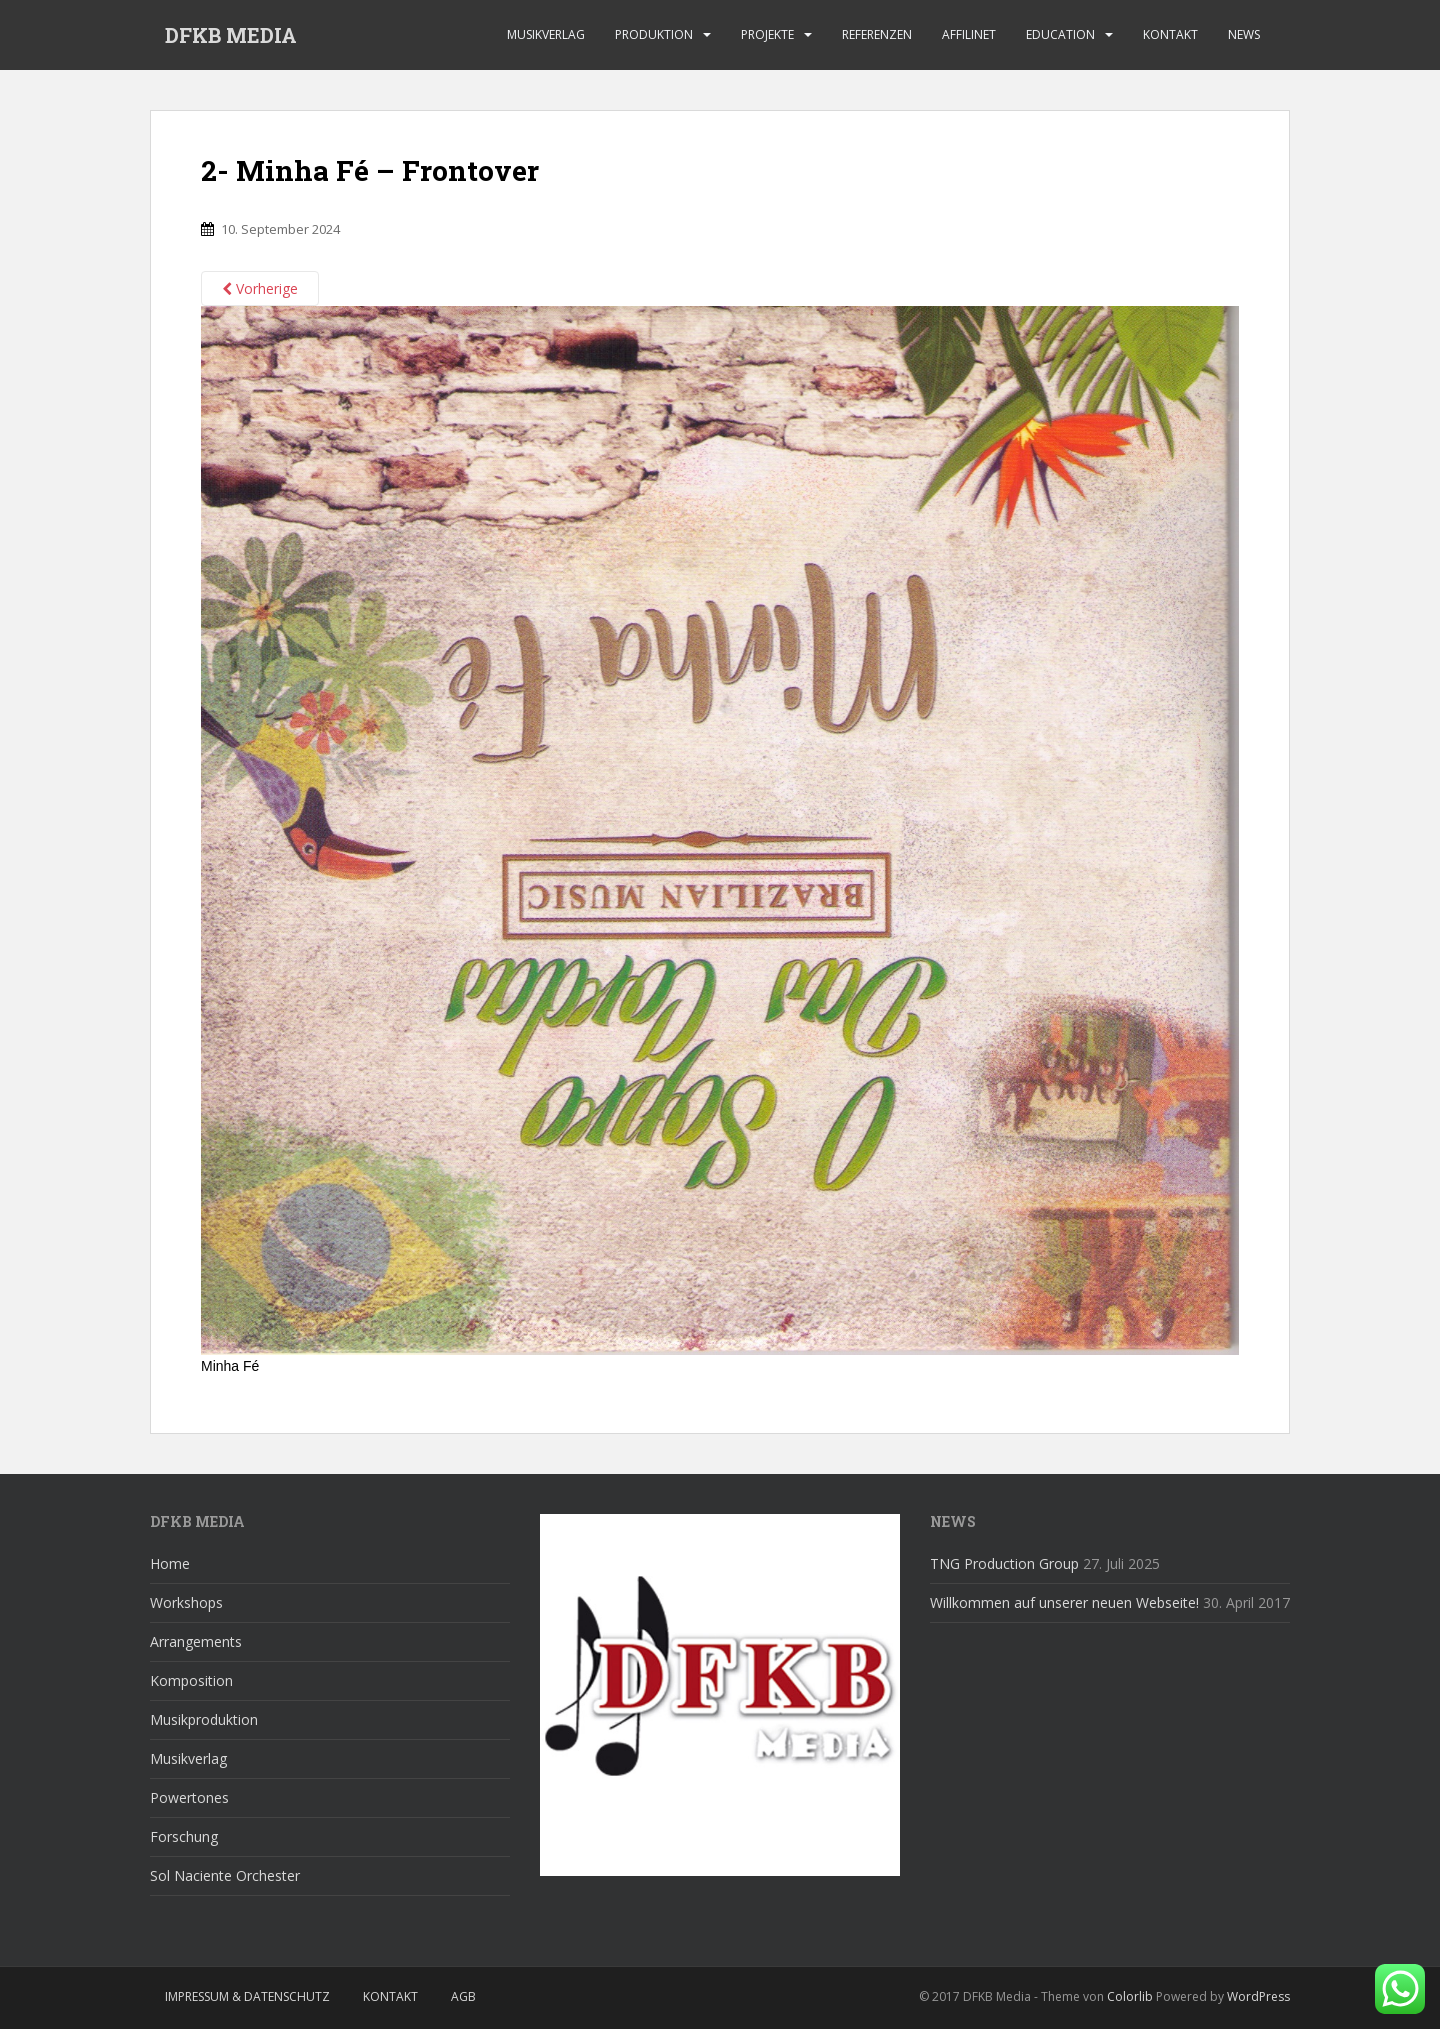  I want to click on TNG Production Group, so click(1004, 1563).